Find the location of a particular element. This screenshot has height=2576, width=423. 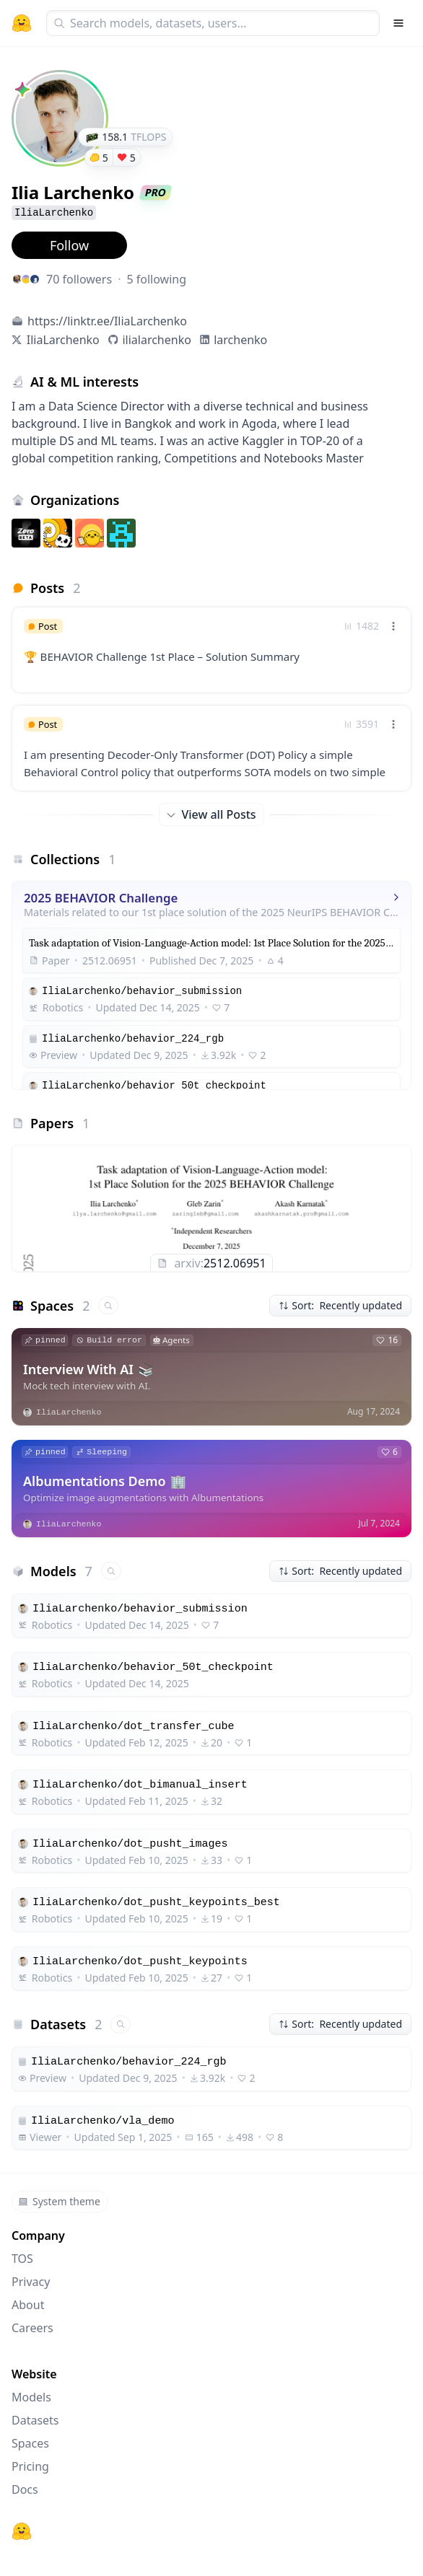

https://linktr.ee/IliaLarchenko is located at coordinates (107, 321).